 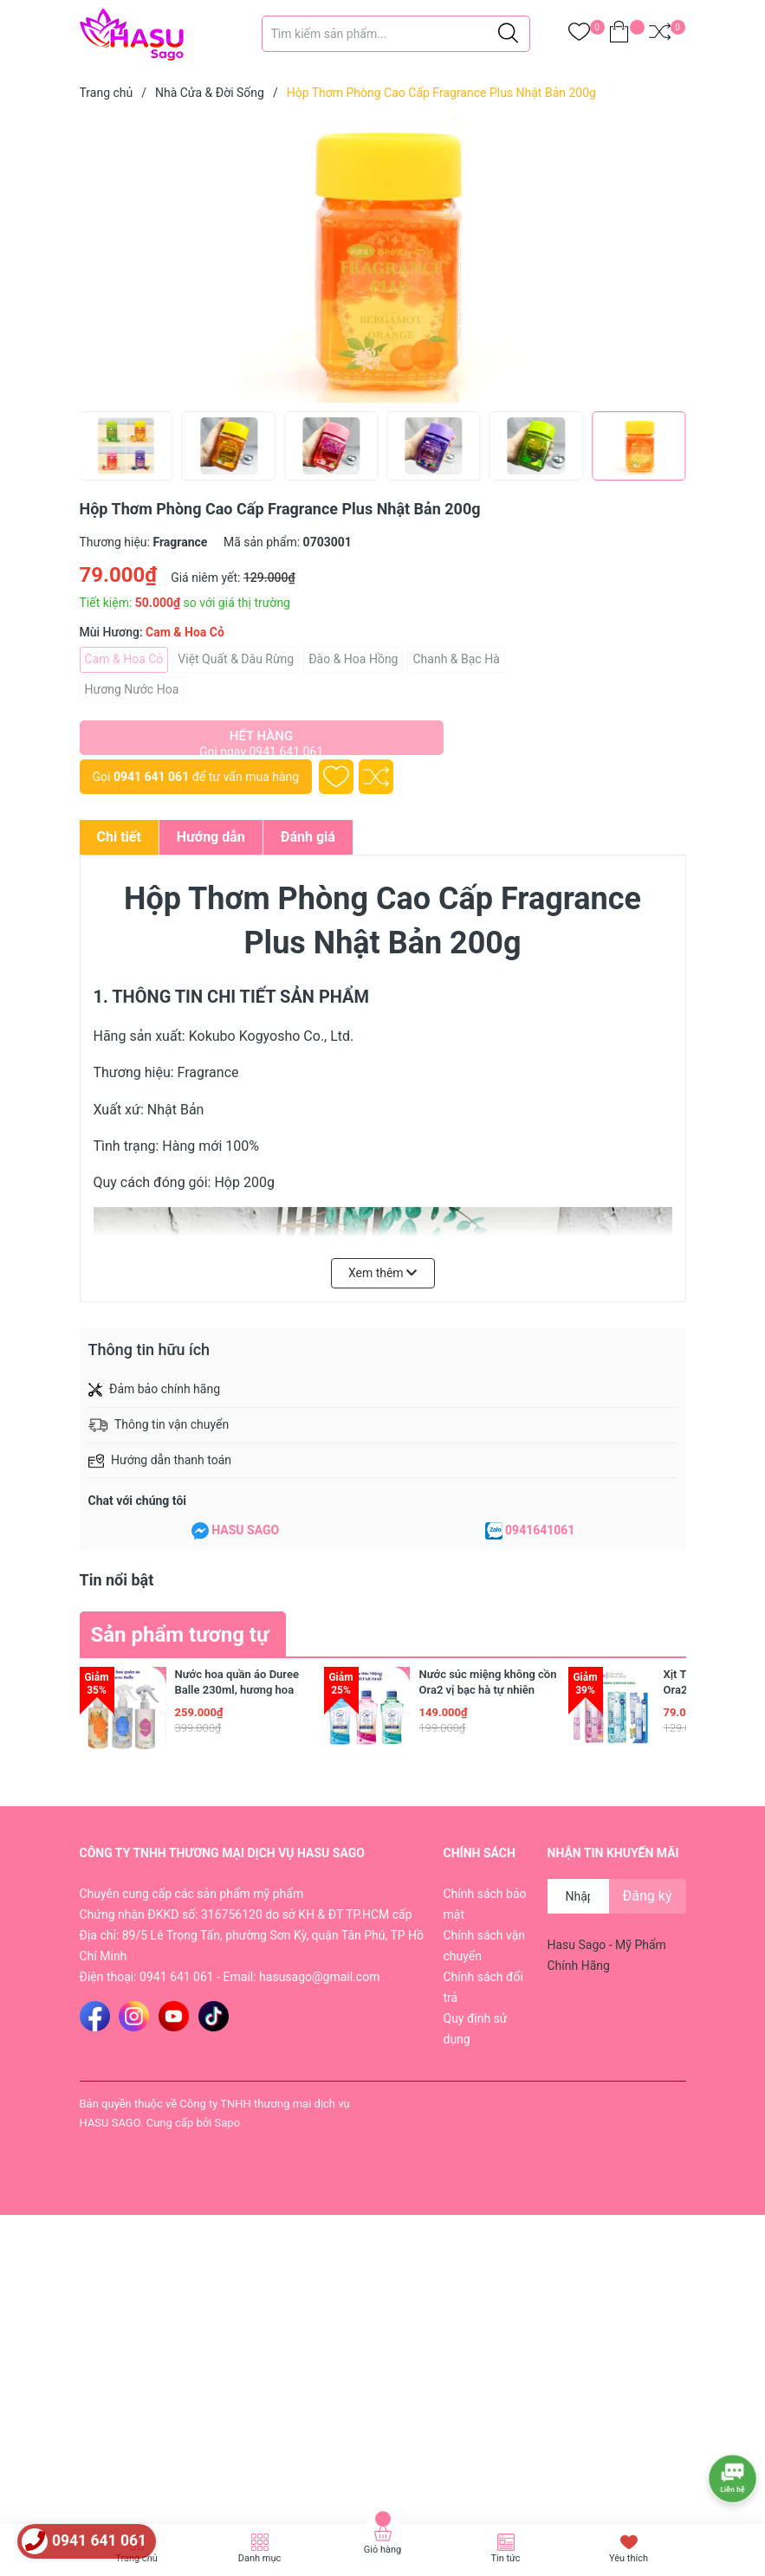 What do you see at coordinates (539, 1530) in the screenshot?
I see `0941641061` at bounding box center [539, 1530].